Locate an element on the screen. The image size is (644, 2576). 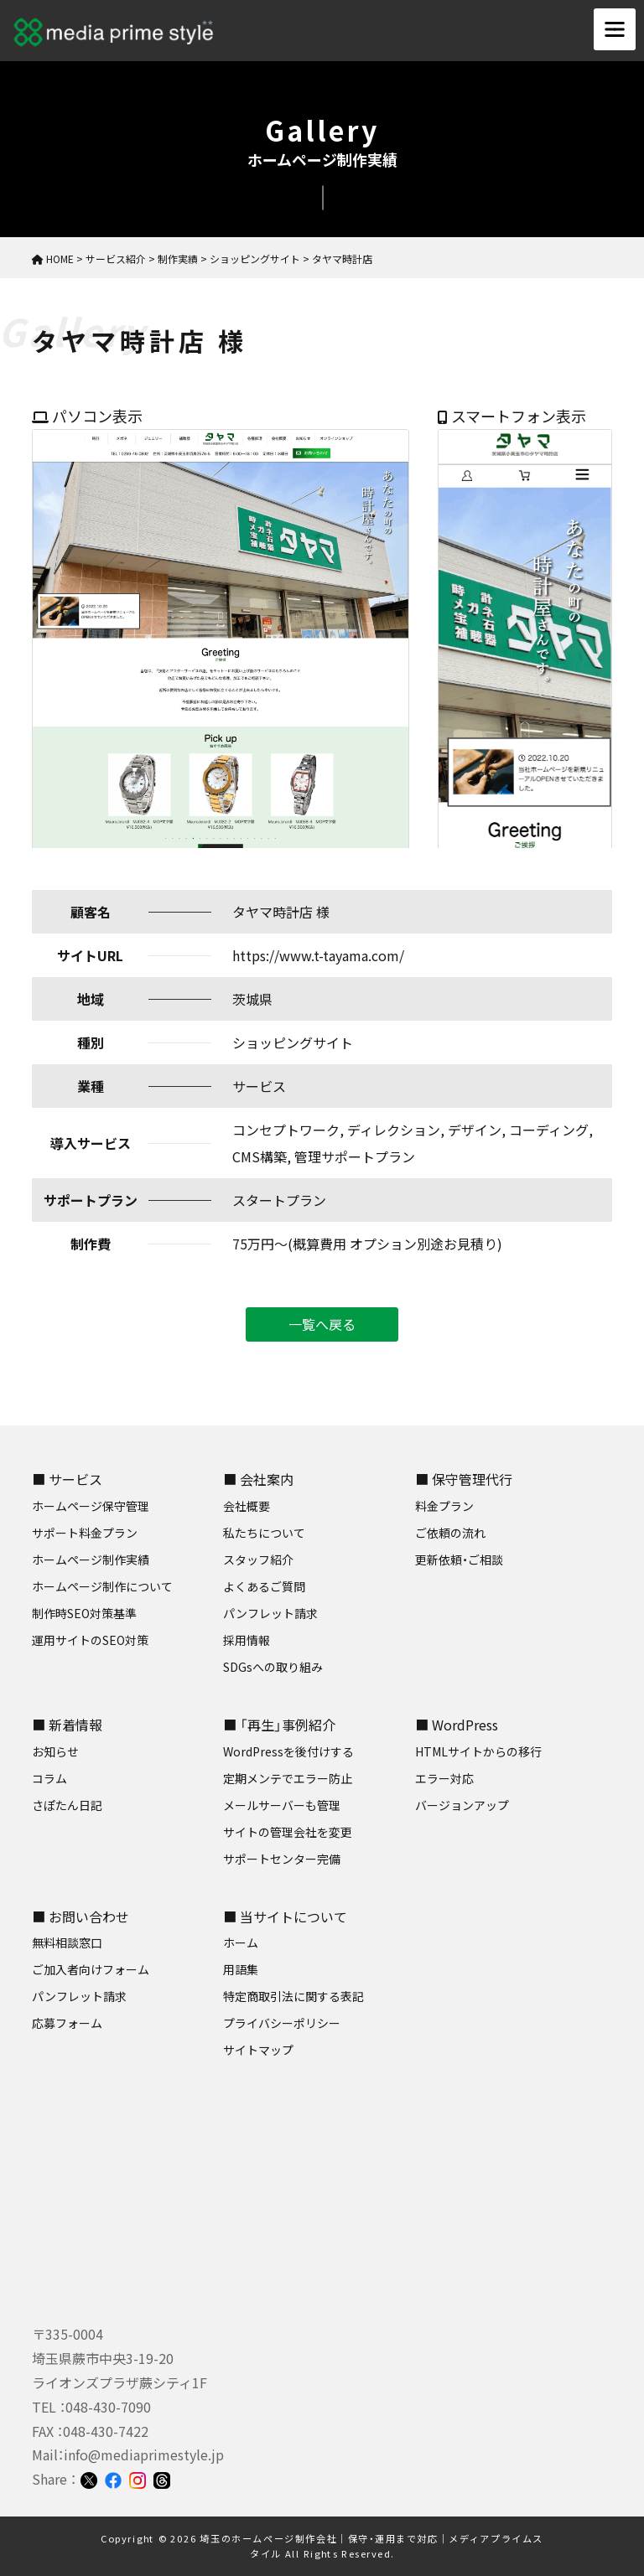
ご加入者向けフォーム is located at coordinates (90, 1969).